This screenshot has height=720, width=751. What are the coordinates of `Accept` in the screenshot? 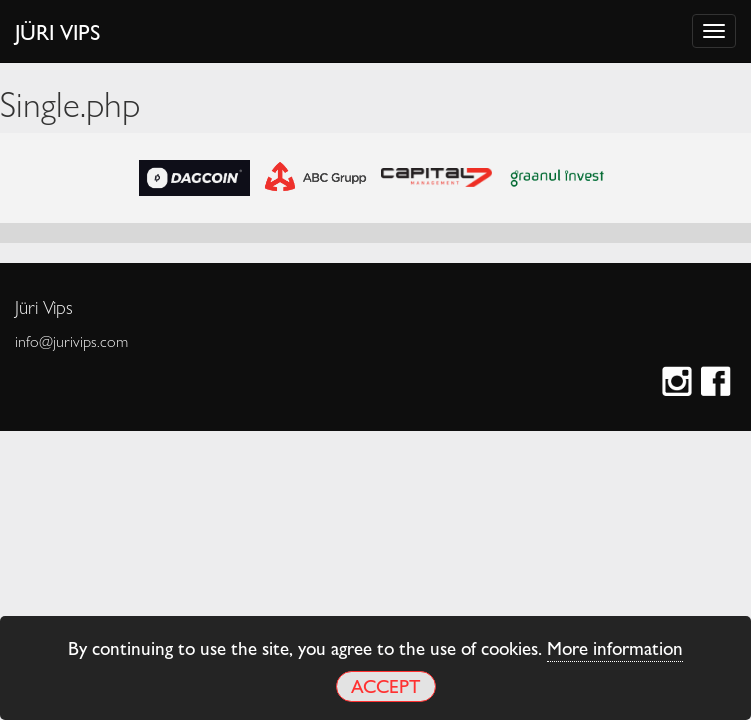 It's located at (385, 685).